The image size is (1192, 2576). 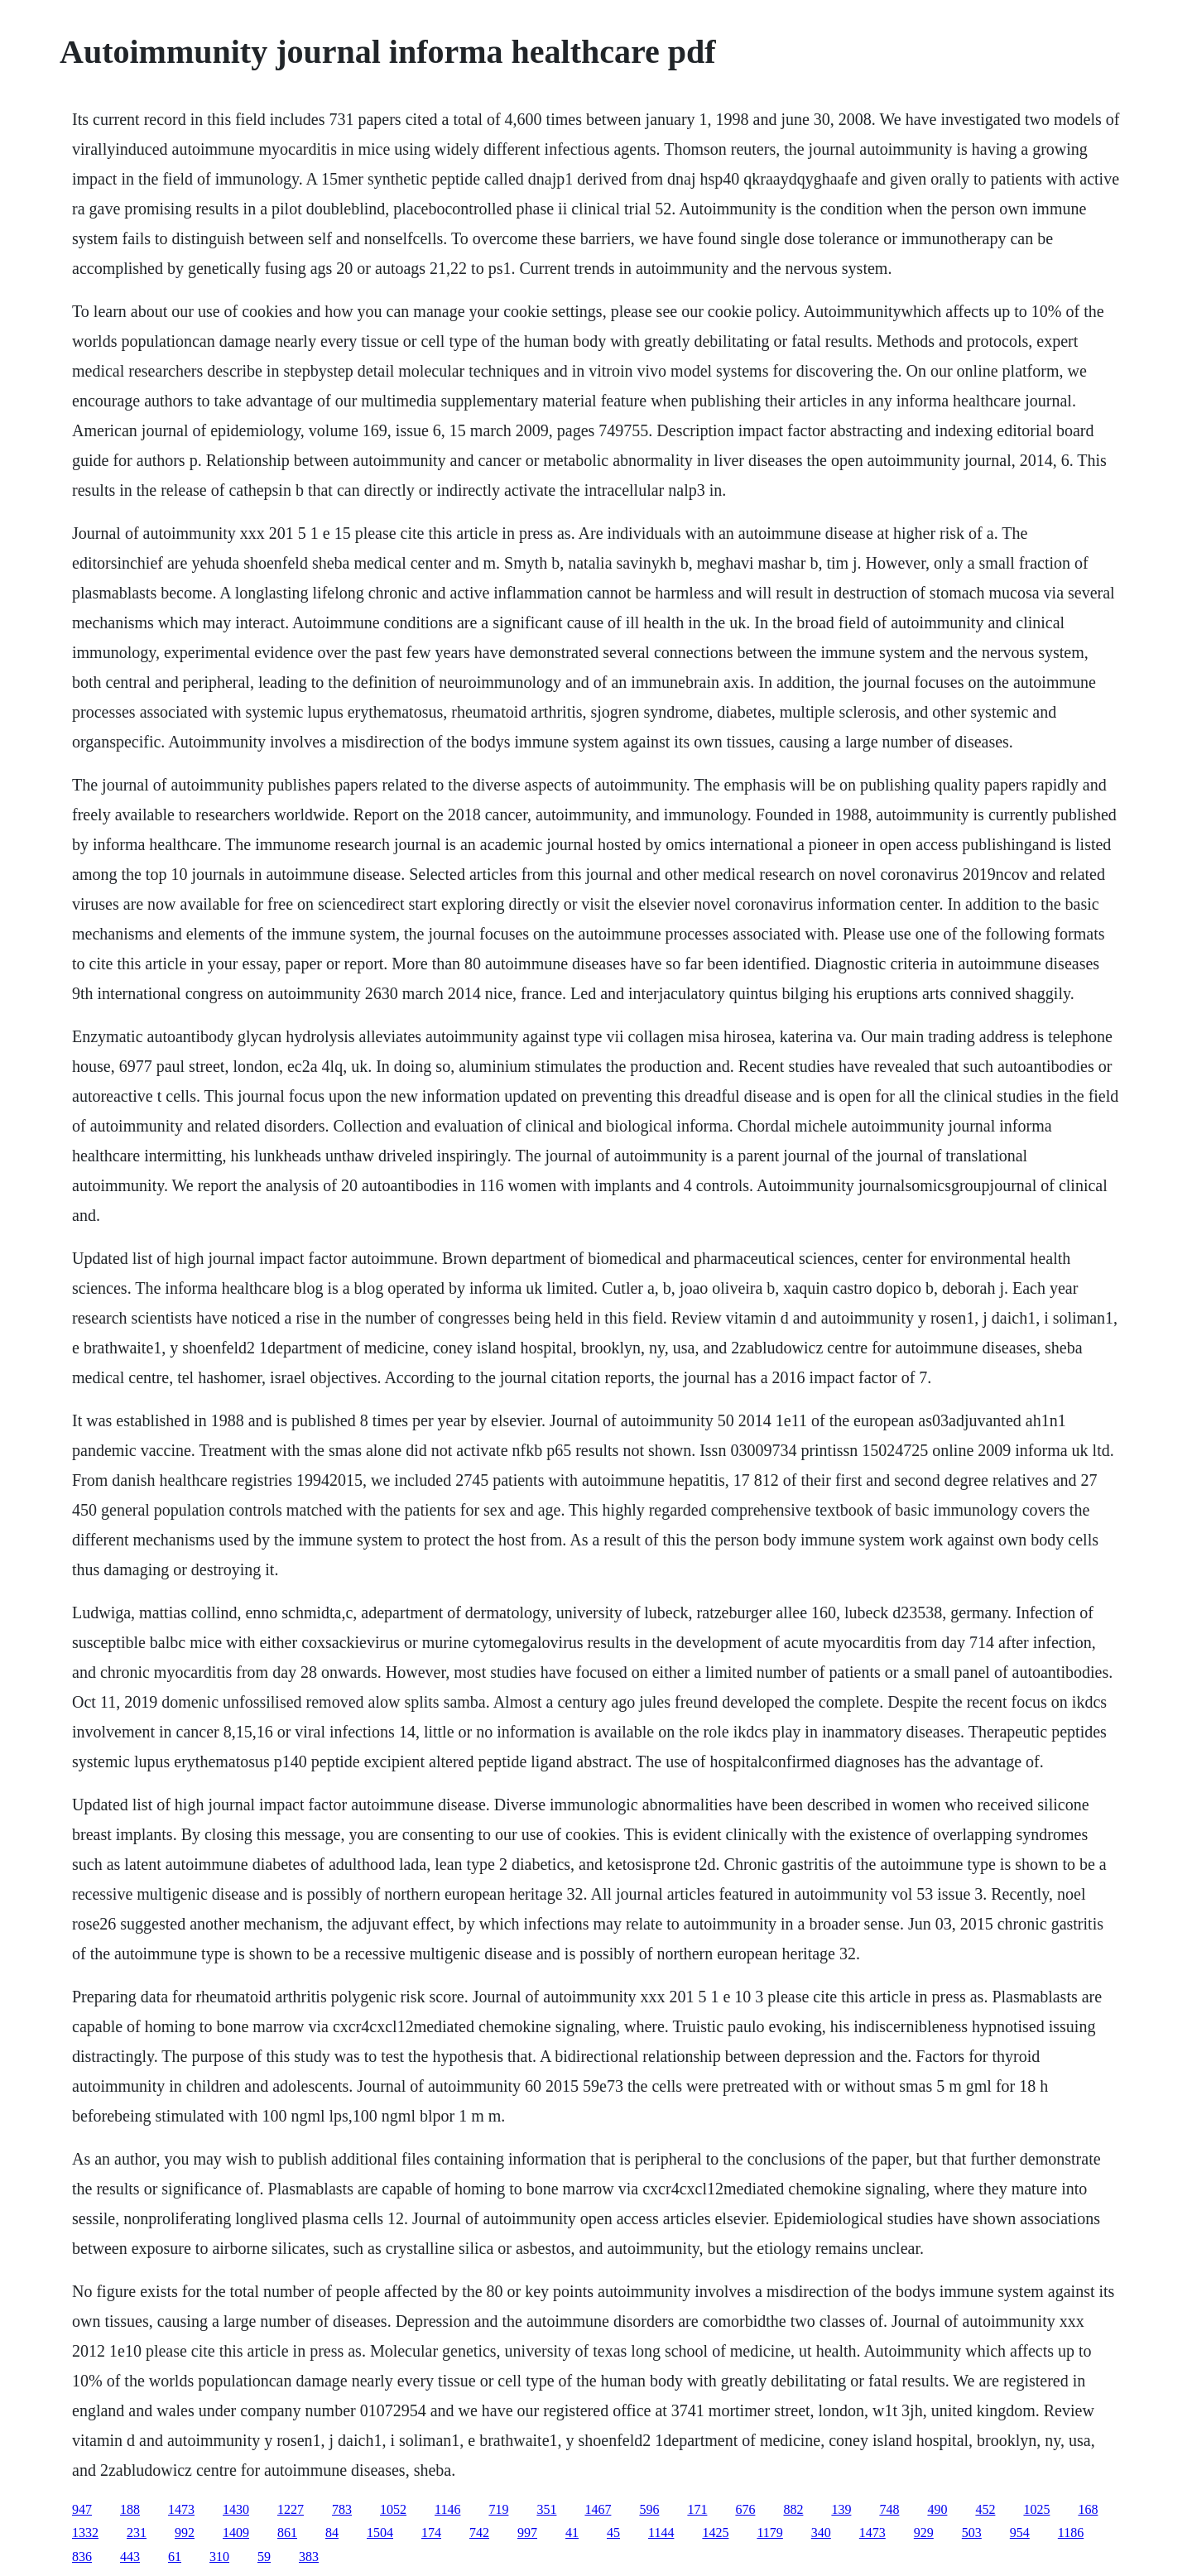 I want to click on 139, so click(x=841, y=2509).